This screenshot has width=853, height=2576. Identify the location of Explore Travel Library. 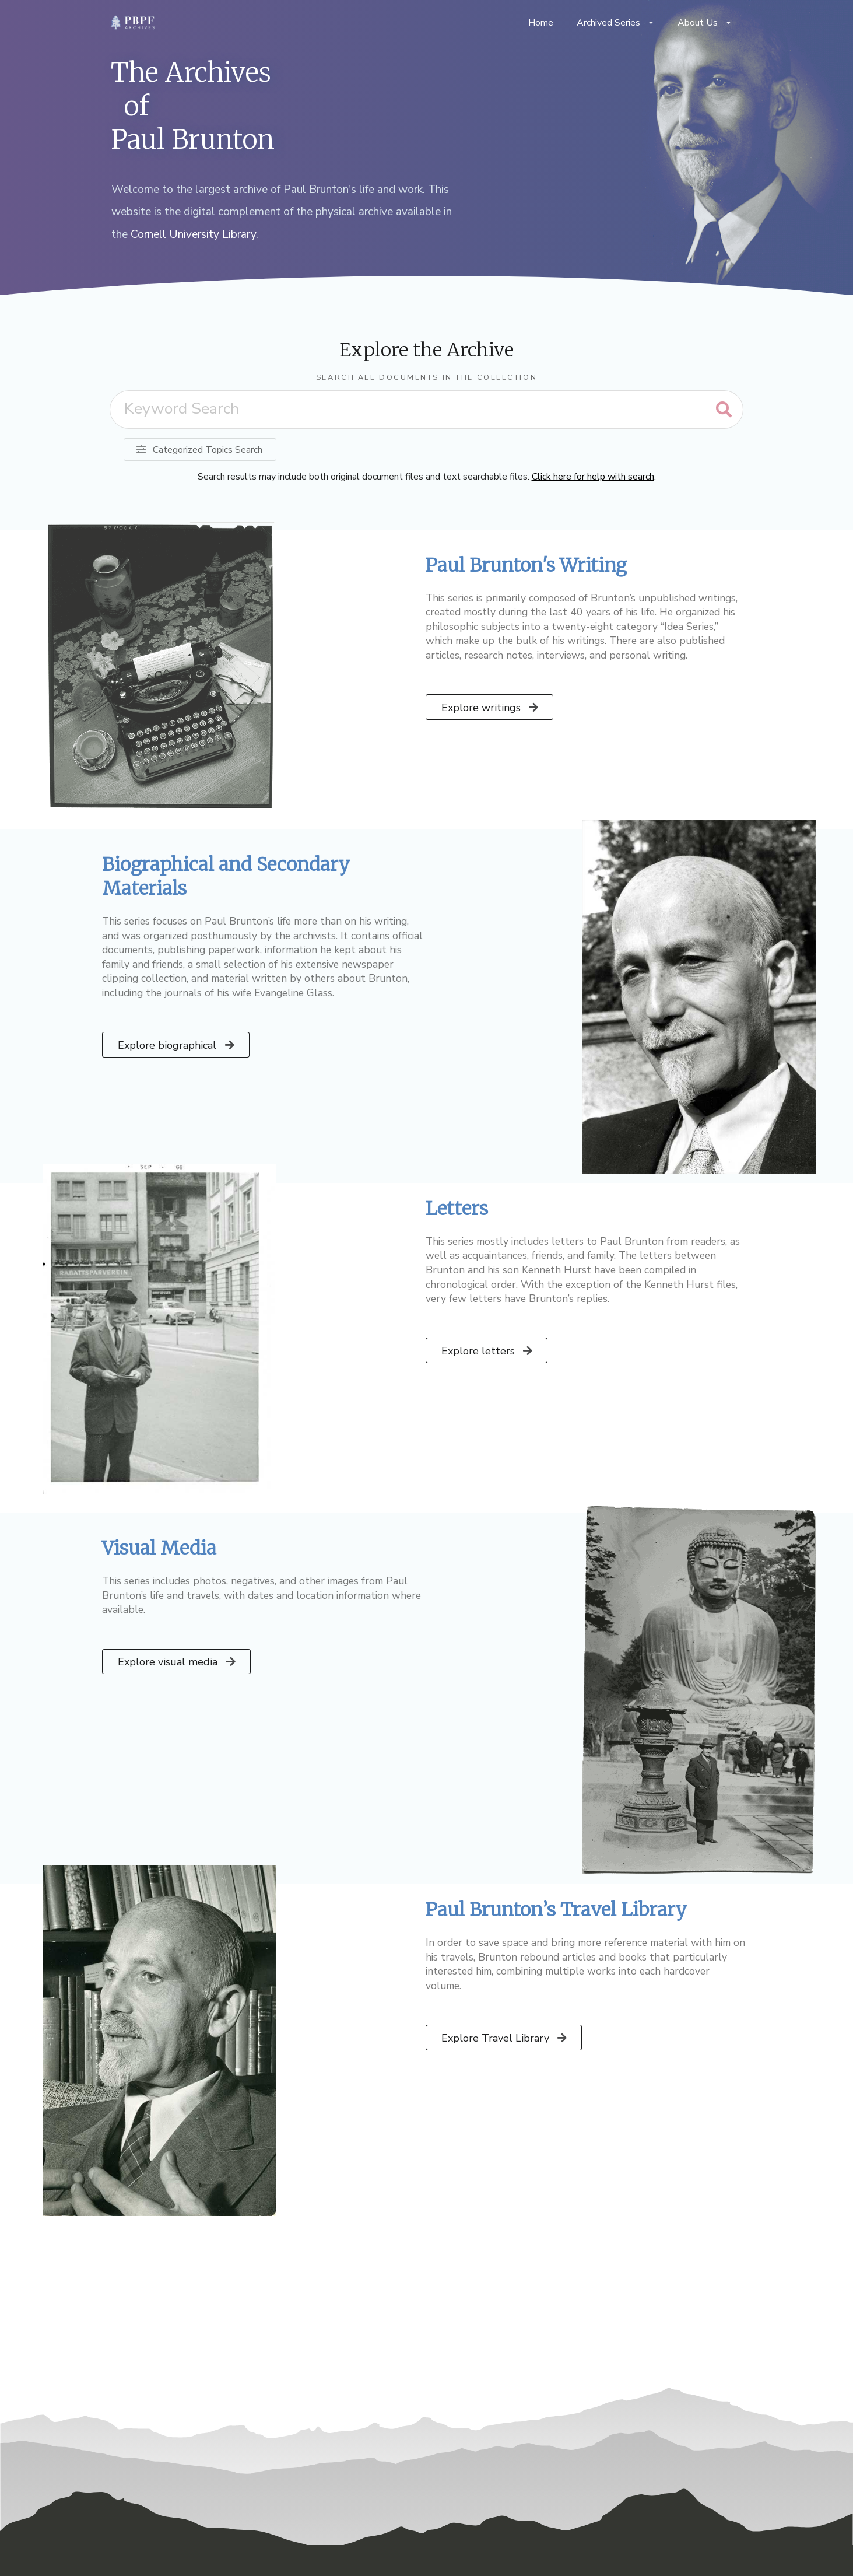
(504, 2038).